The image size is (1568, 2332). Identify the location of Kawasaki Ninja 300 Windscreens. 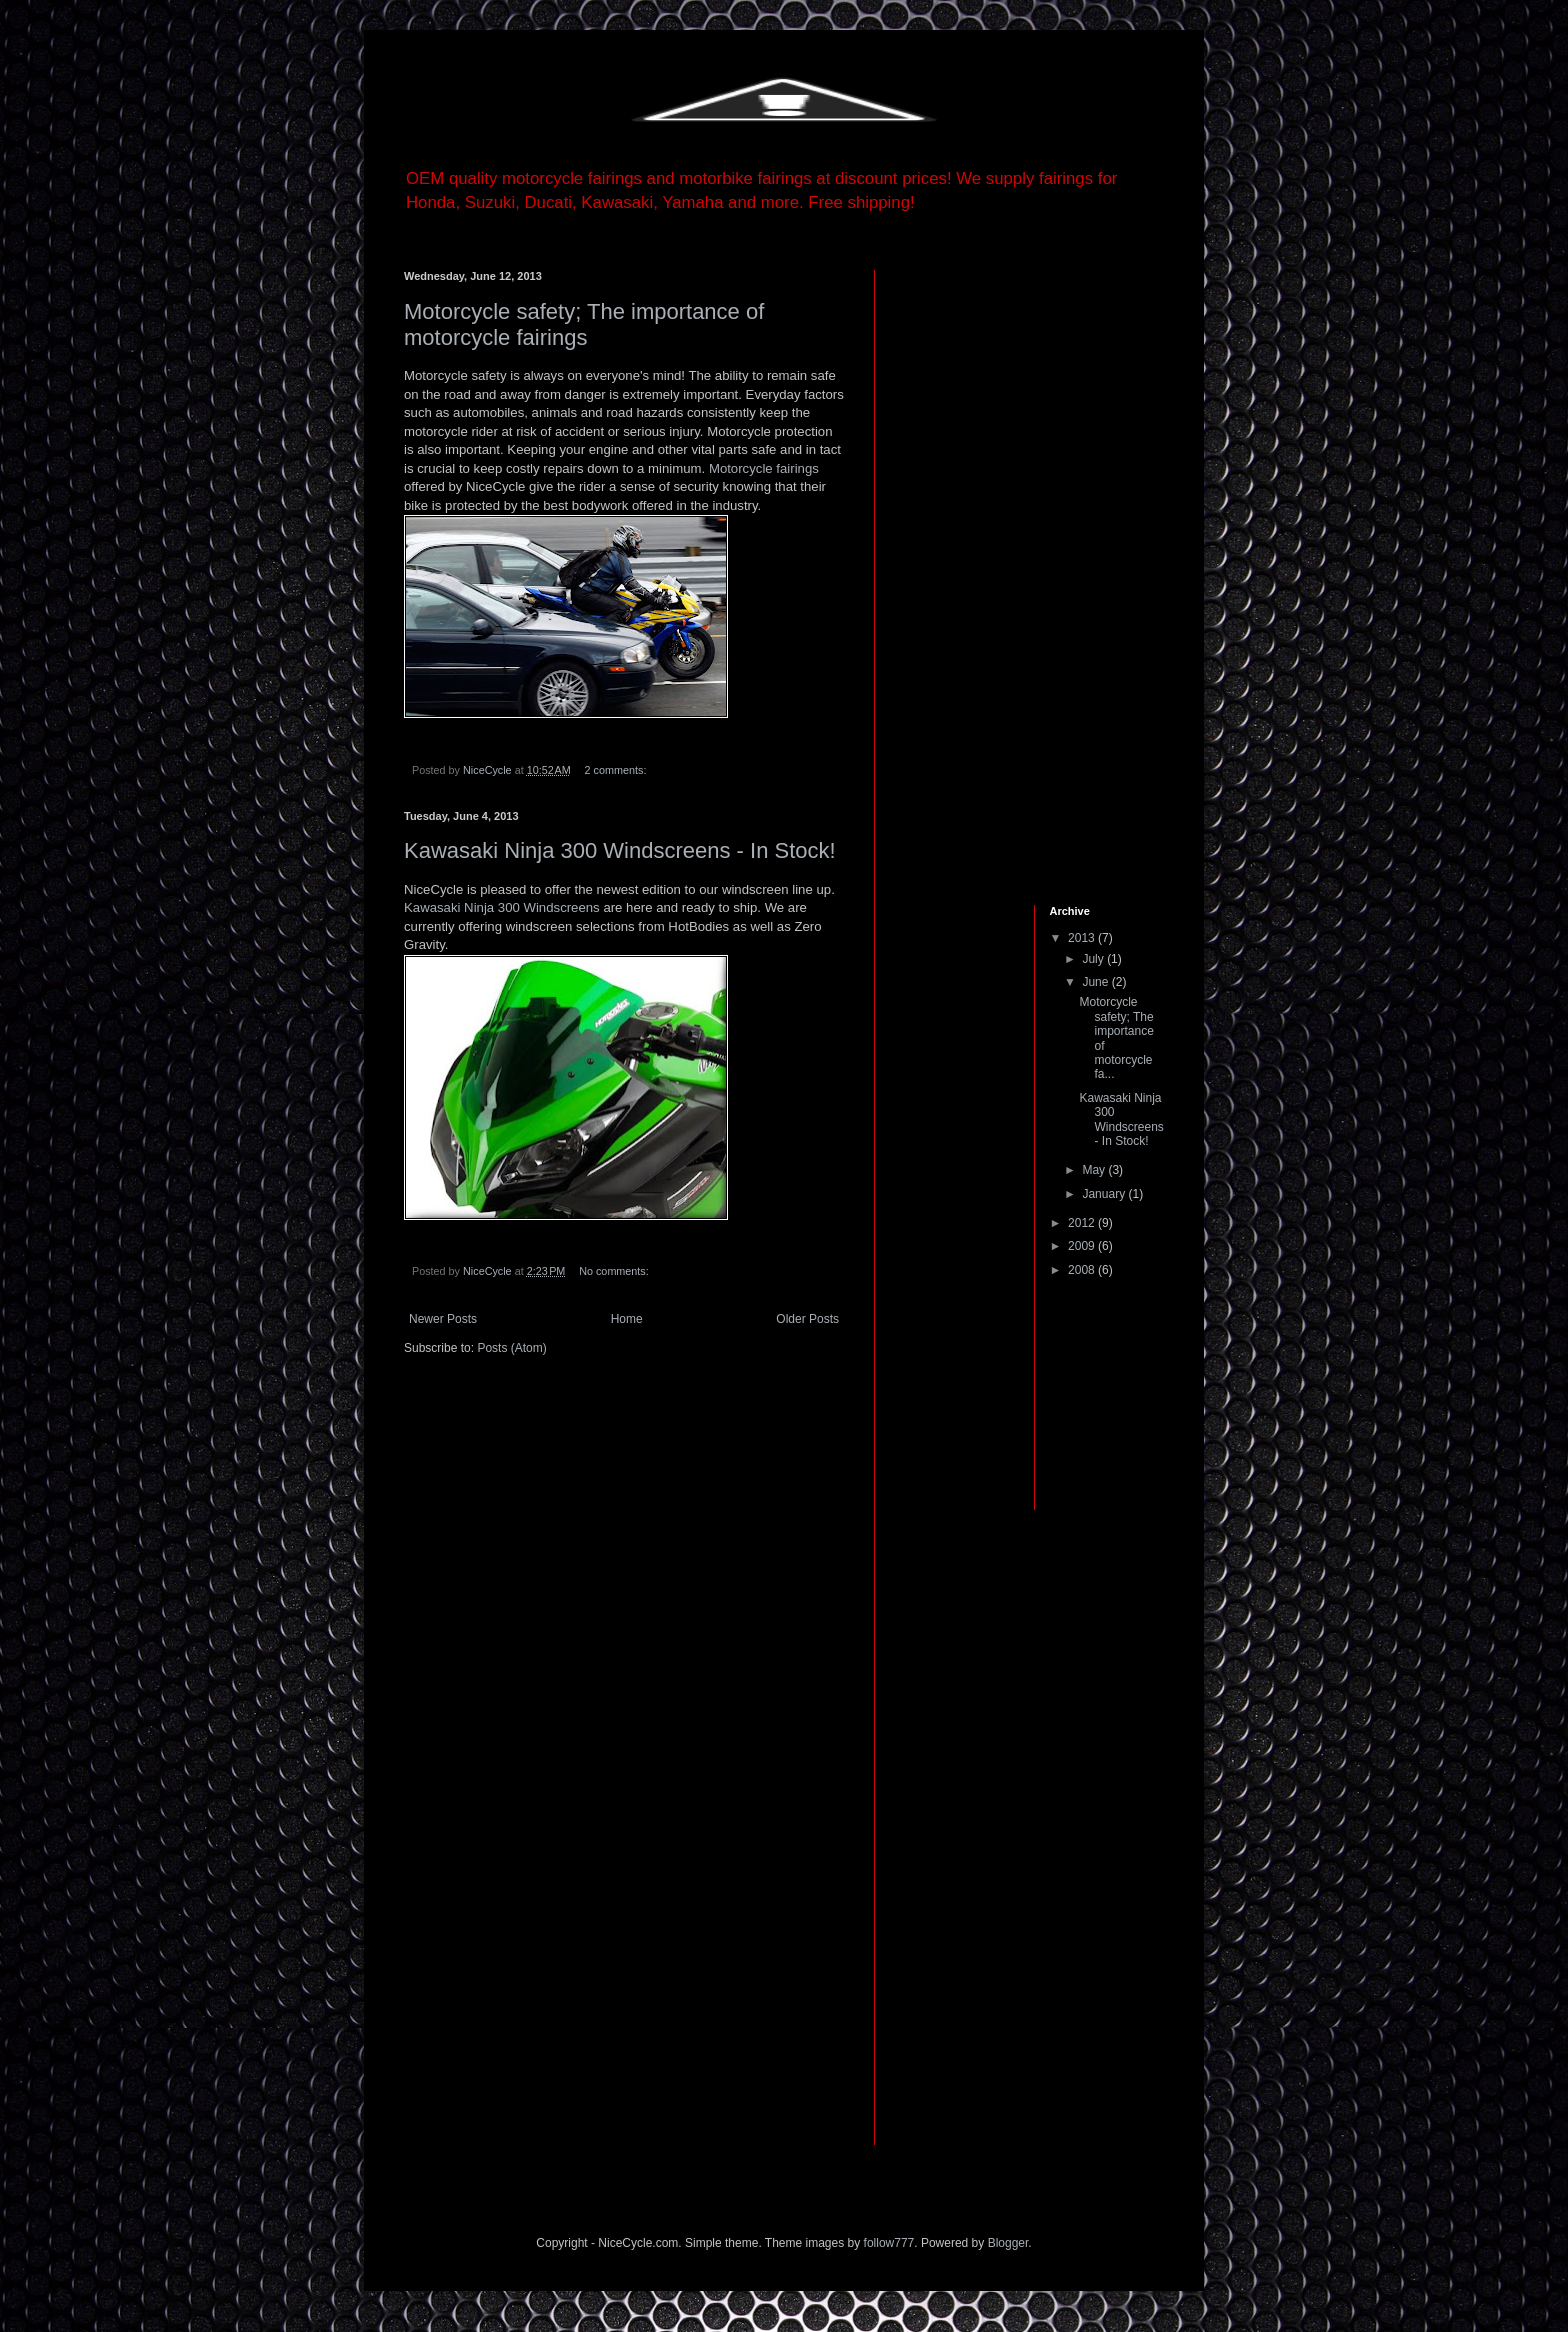
(502, 907).